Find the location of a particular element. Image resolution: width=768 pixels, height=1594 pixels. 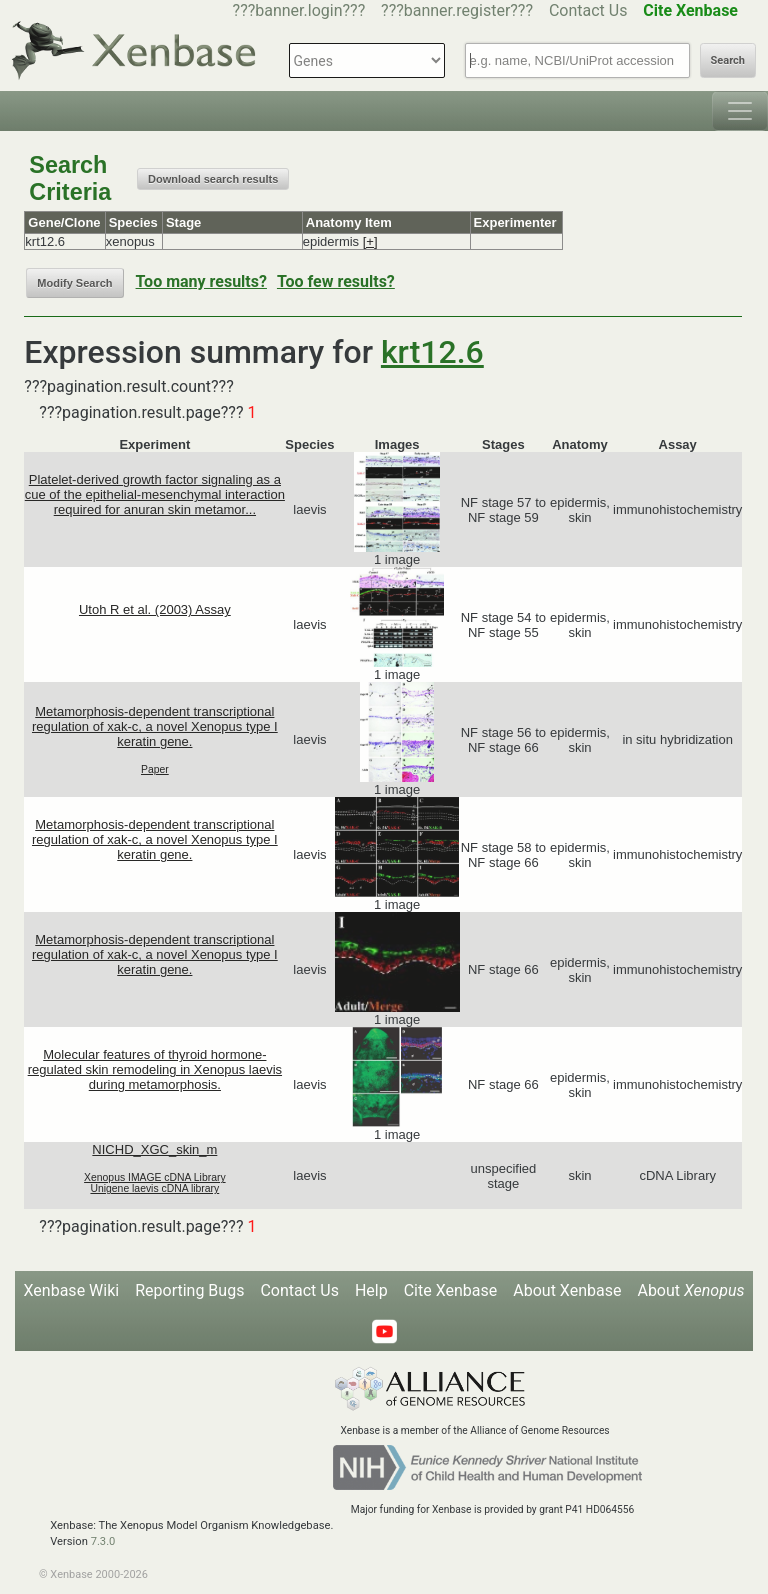

???banner.login??? is located at coordinates (299, 10).